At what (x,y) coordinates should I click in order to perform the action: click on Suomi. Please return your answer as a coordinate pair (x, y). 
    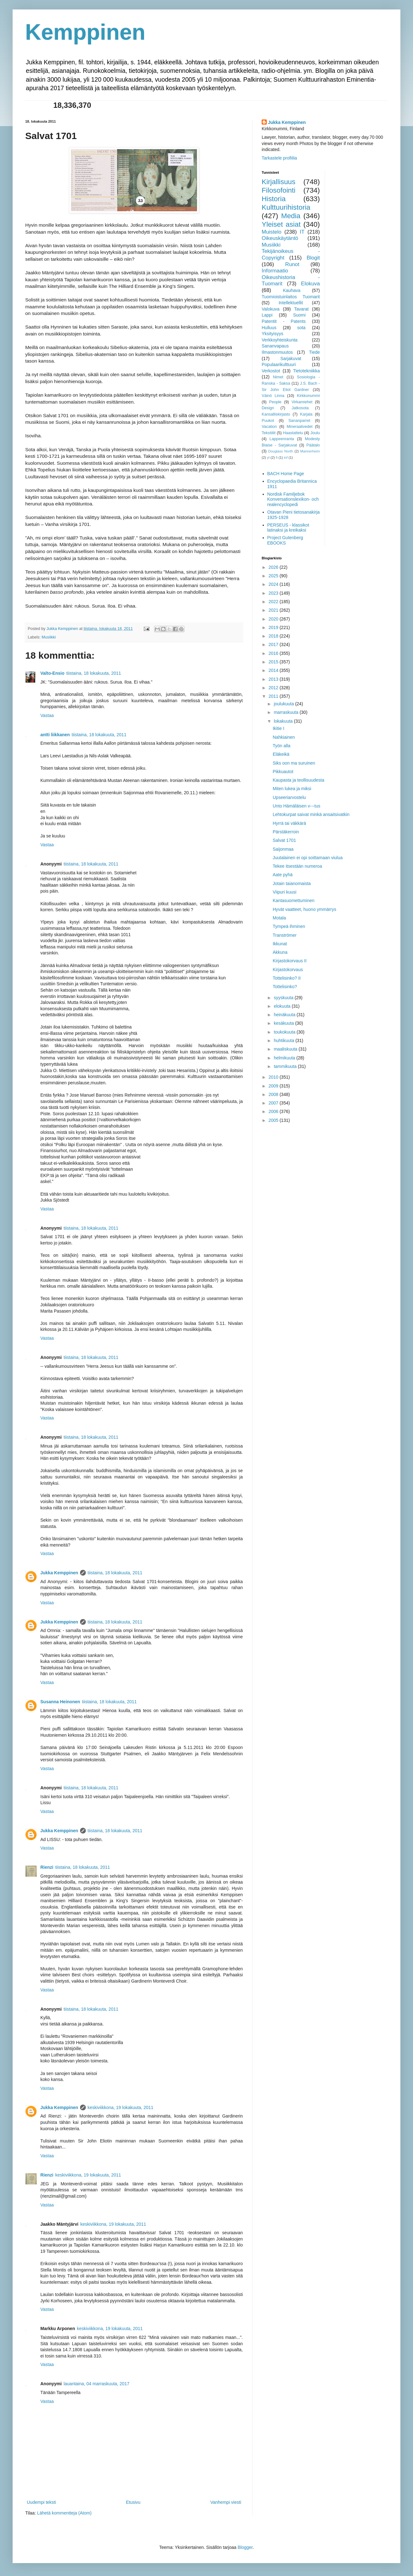
    Looking at the image, I should click on (299, 315).